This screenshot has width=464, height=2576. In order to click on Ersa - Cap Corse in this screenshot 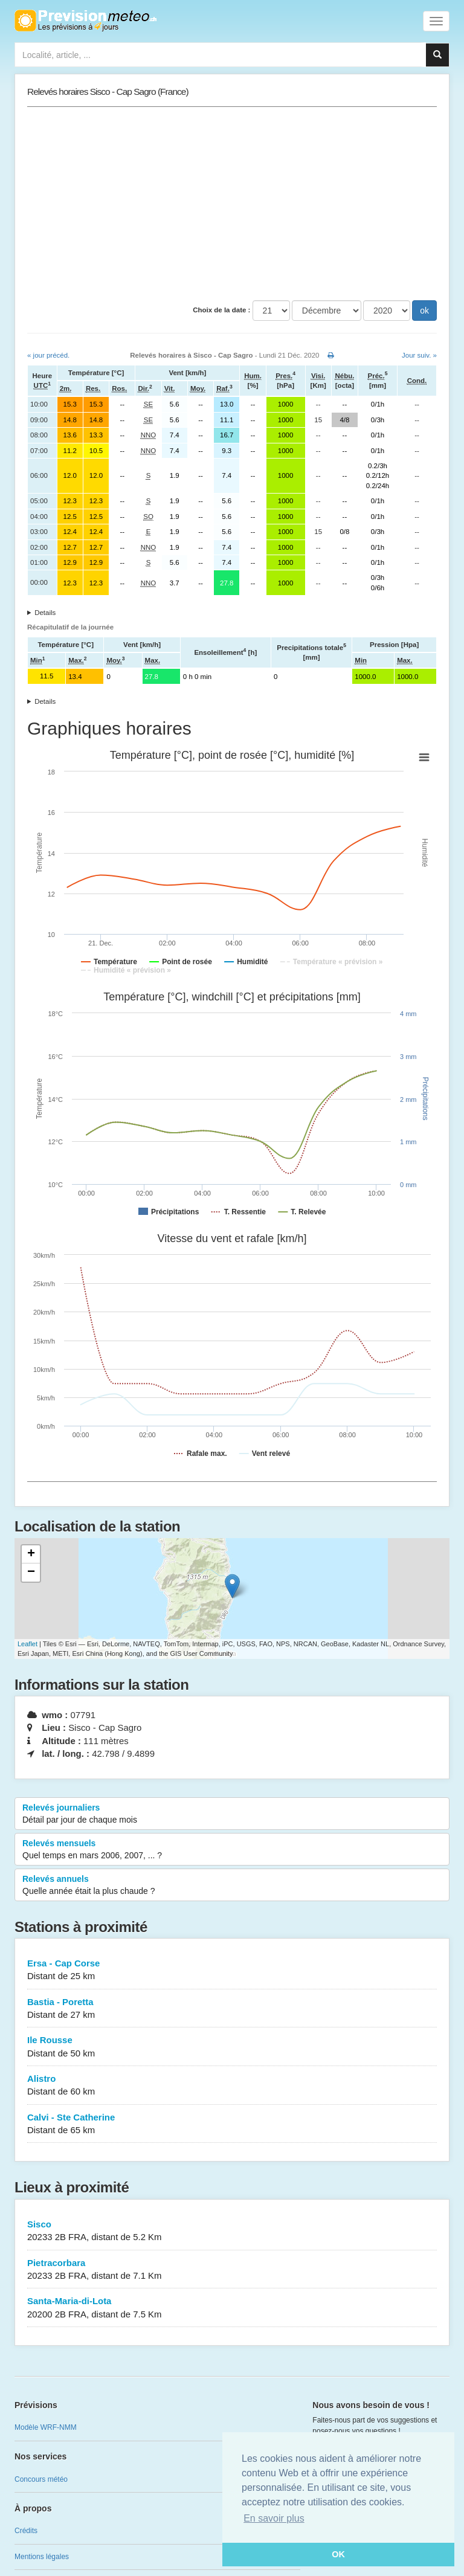, I will do `click(232, 1970)`.